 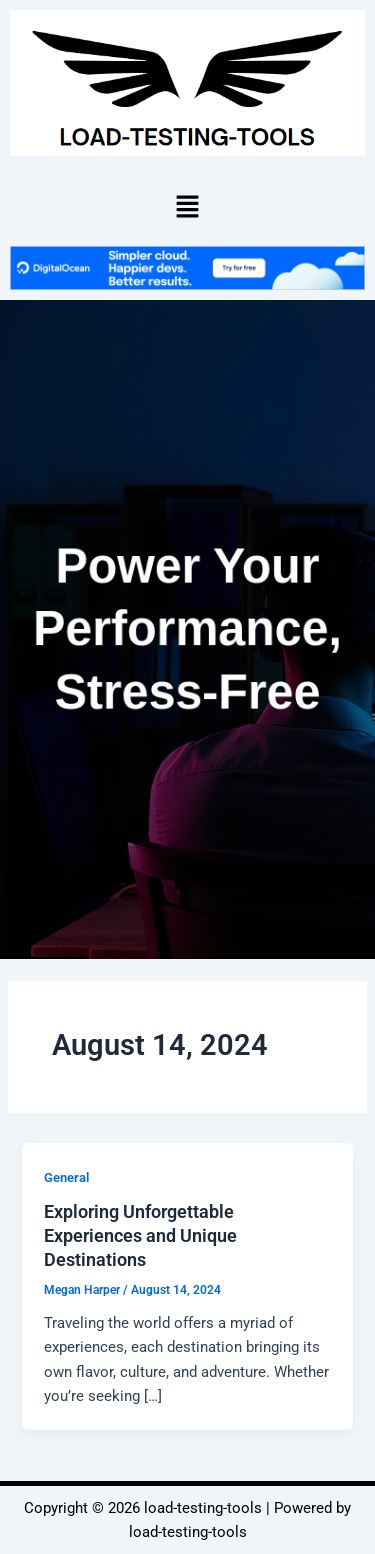 What do you see at coordinates (140, 1235) in the screenshot?
I see `Exploring Unforgettable Experiences and Unique Destinations` at bounding box center [140, 1235].